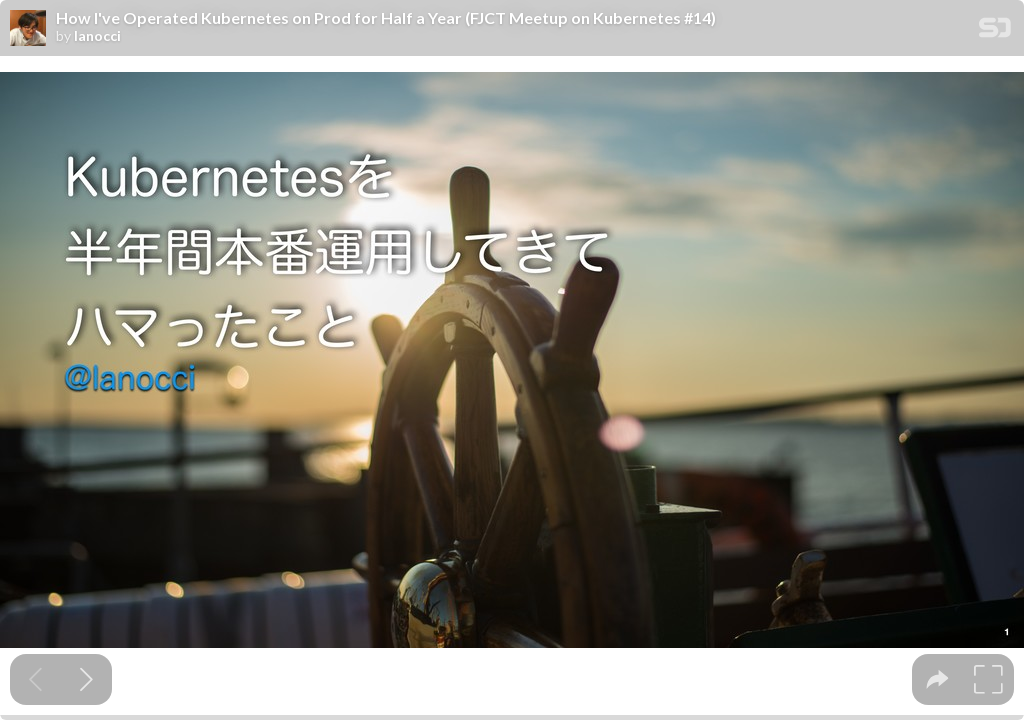  Describe the element at coordinates (995, 31) in the screenshot. I see `[SpeakerDeck Homepage]` at that location.